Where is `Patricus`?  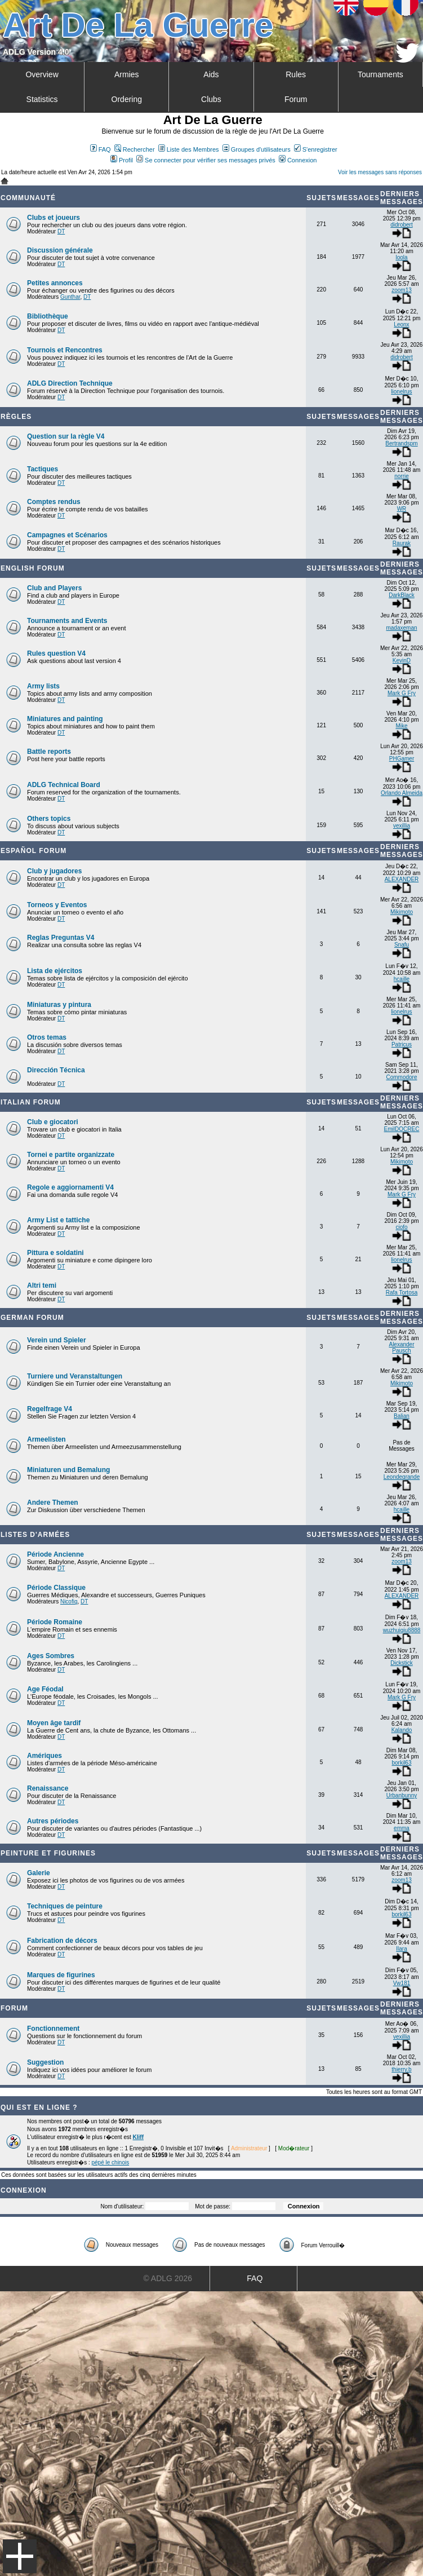
Patricus is located at coordinates (401, 1044).